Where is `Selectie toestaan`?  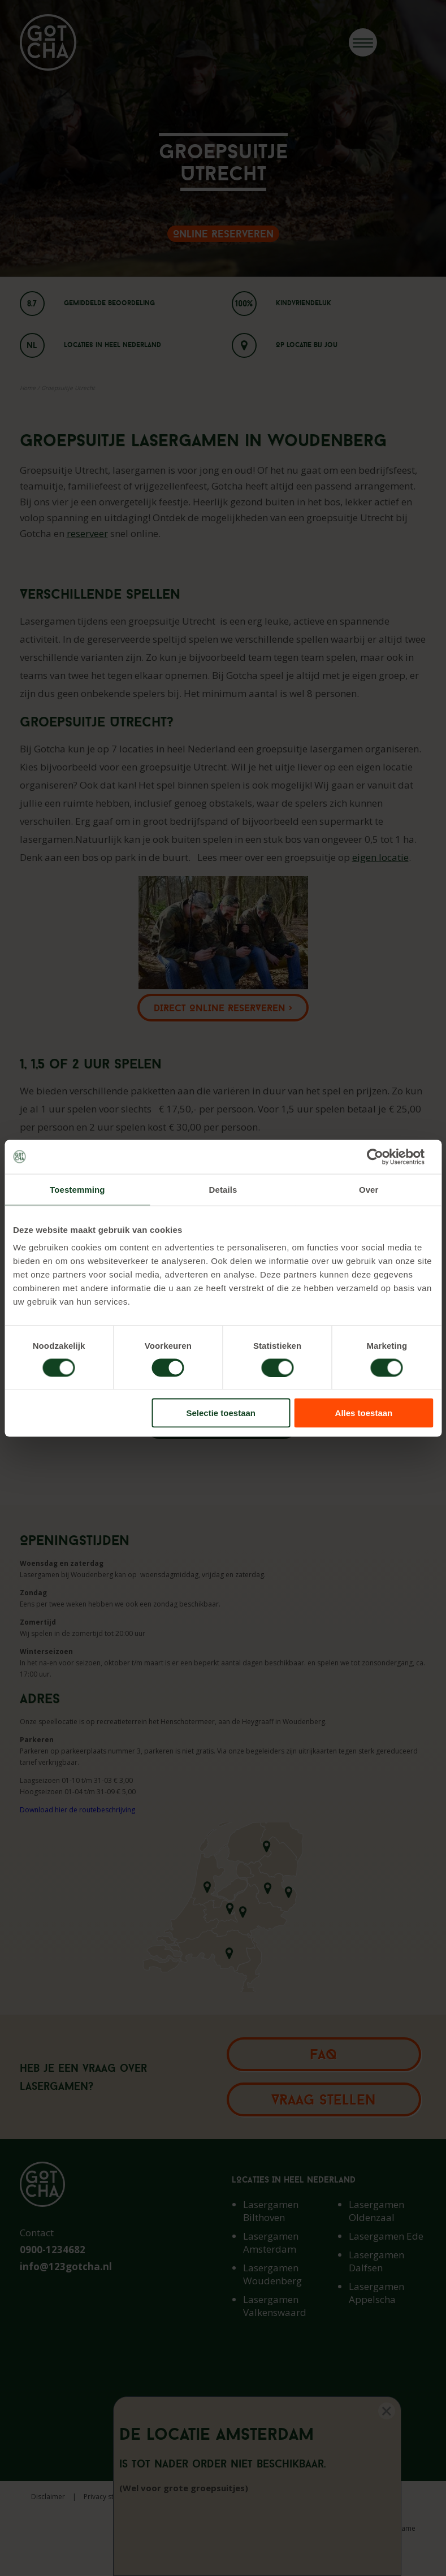 Selectie toestaan is located at coordinates (221, 1413).